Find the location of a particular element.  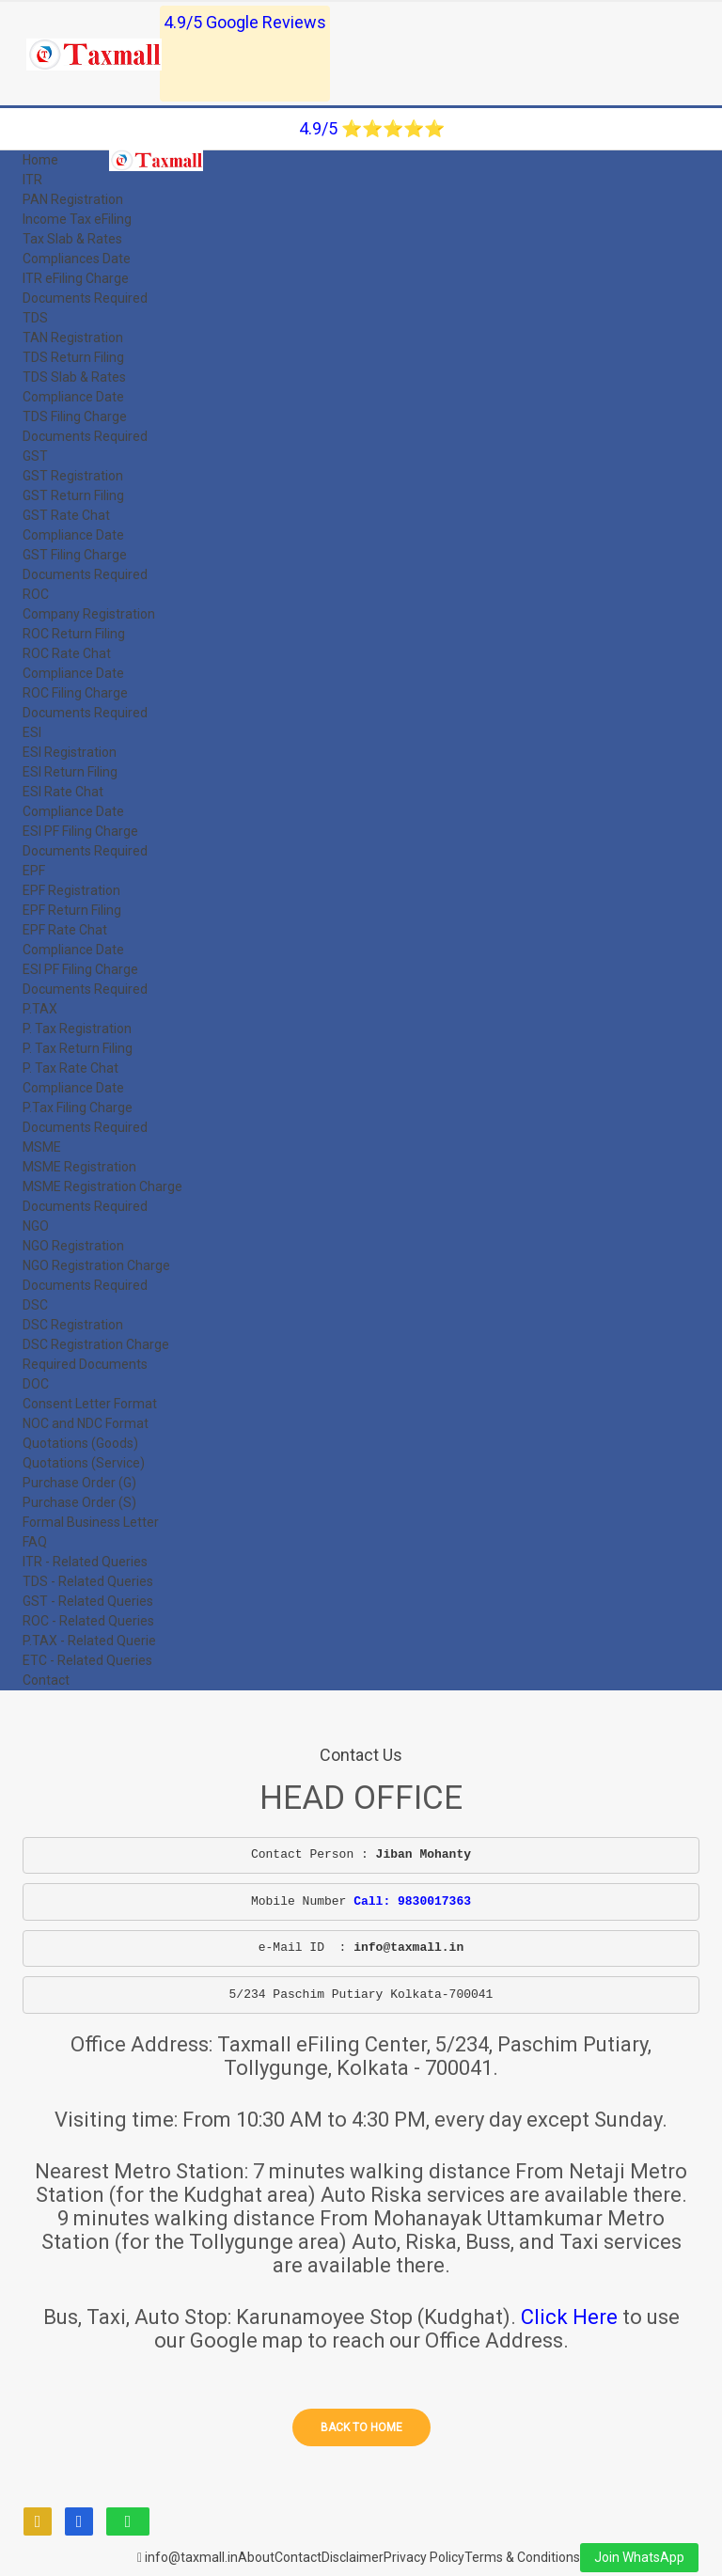

ITR is located at coordinates (32, 179).